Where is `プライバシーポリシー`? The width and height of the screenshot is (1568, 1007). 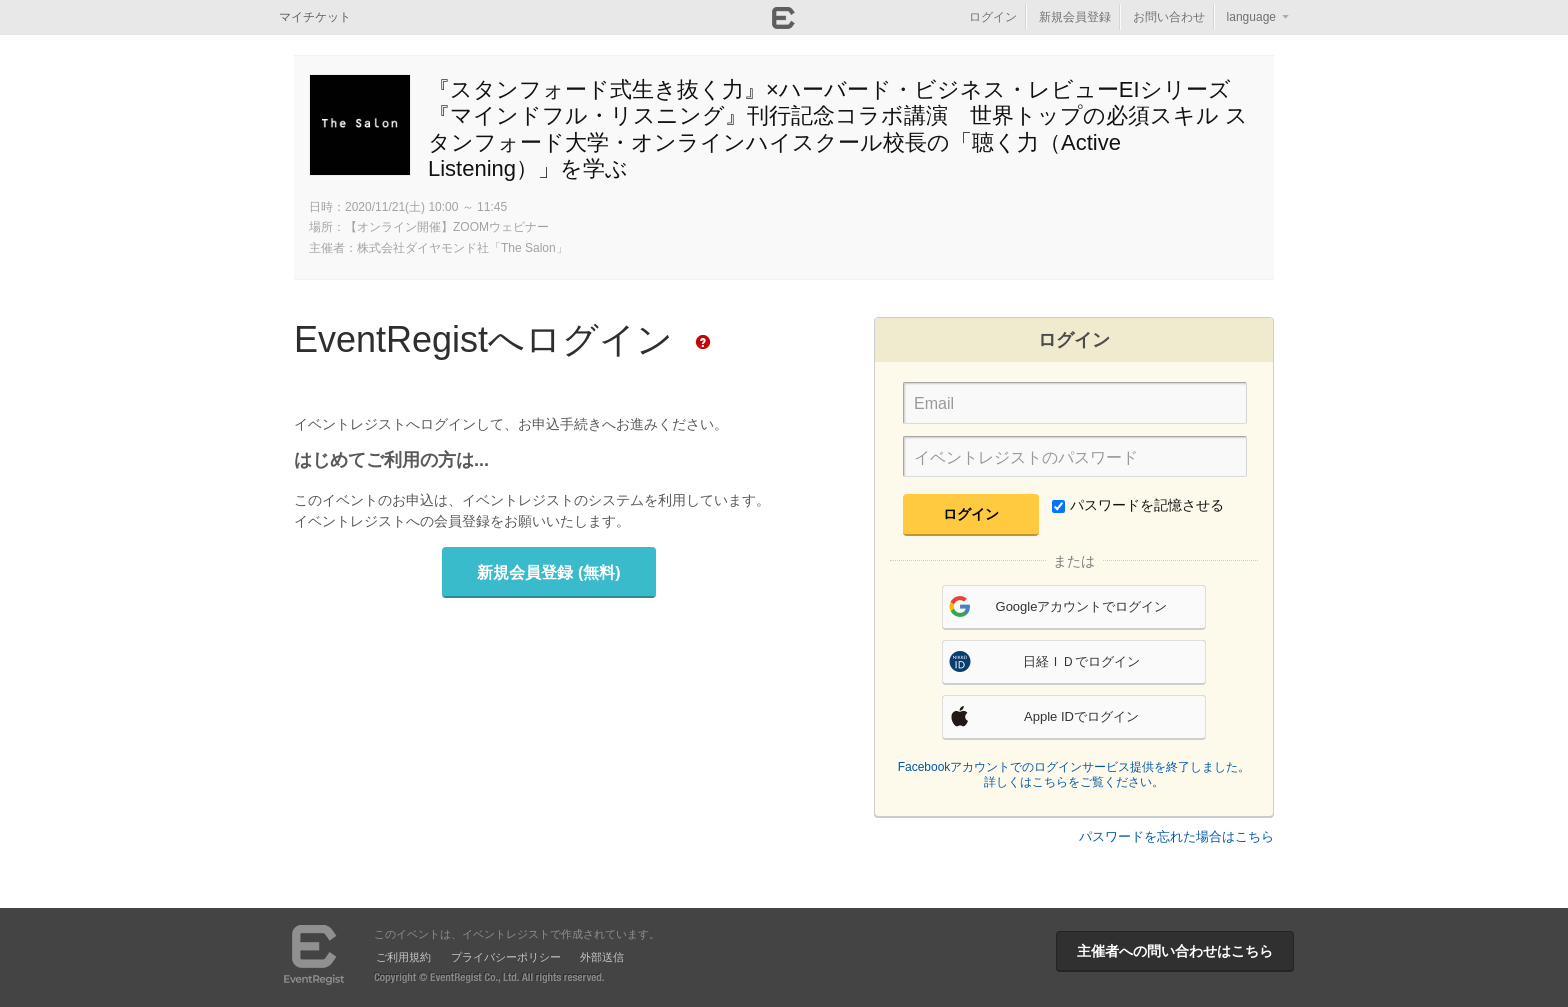
プライバシーポリシー is located at coordinates (506, 957).